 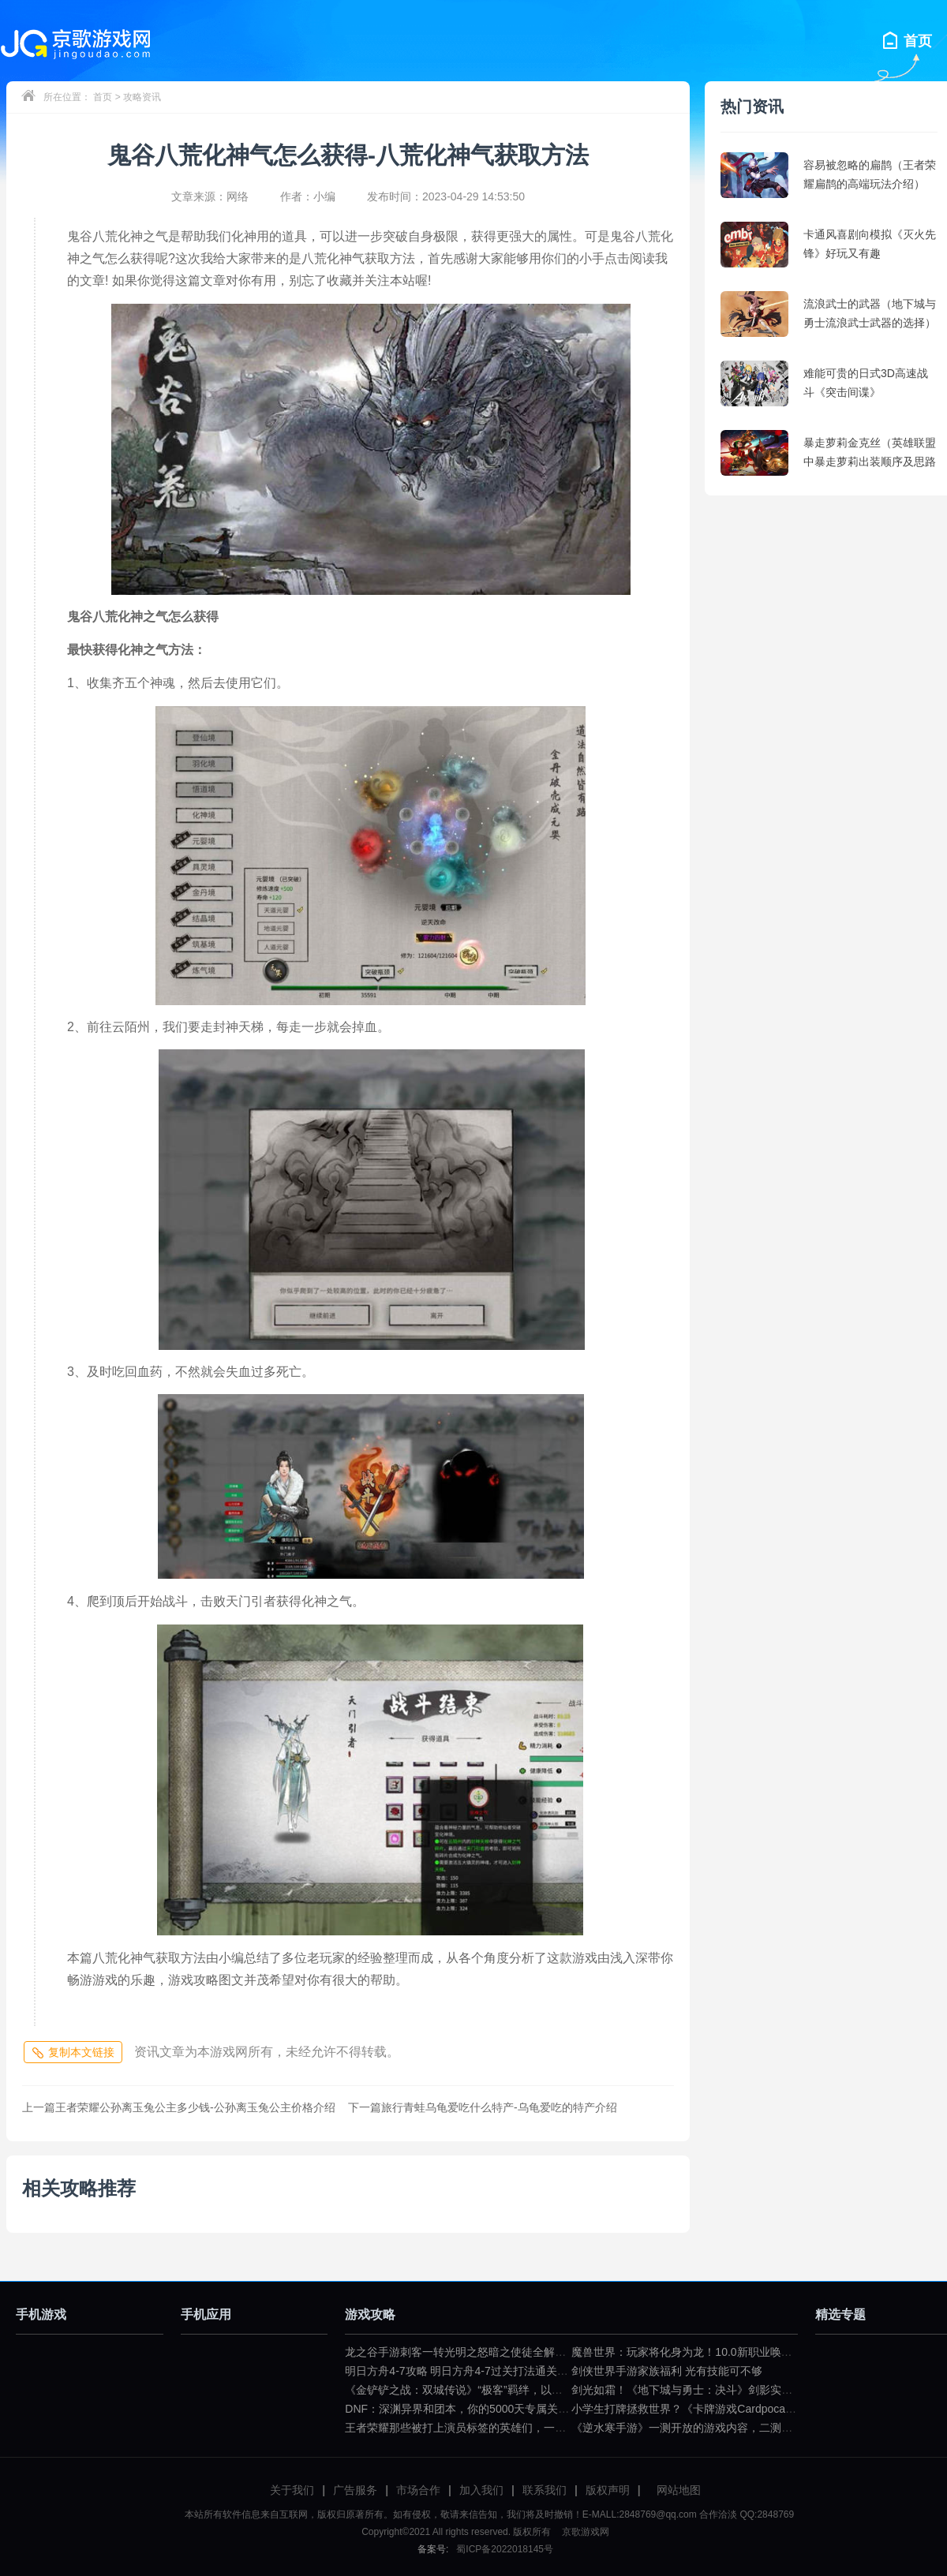 What do you see at coordinates (707, 2408) in the screenshot?
I see `小学生打牌拯救世界？《卡牌游戏Cardpocalypse》简评` at bounding box center [707, 2408].